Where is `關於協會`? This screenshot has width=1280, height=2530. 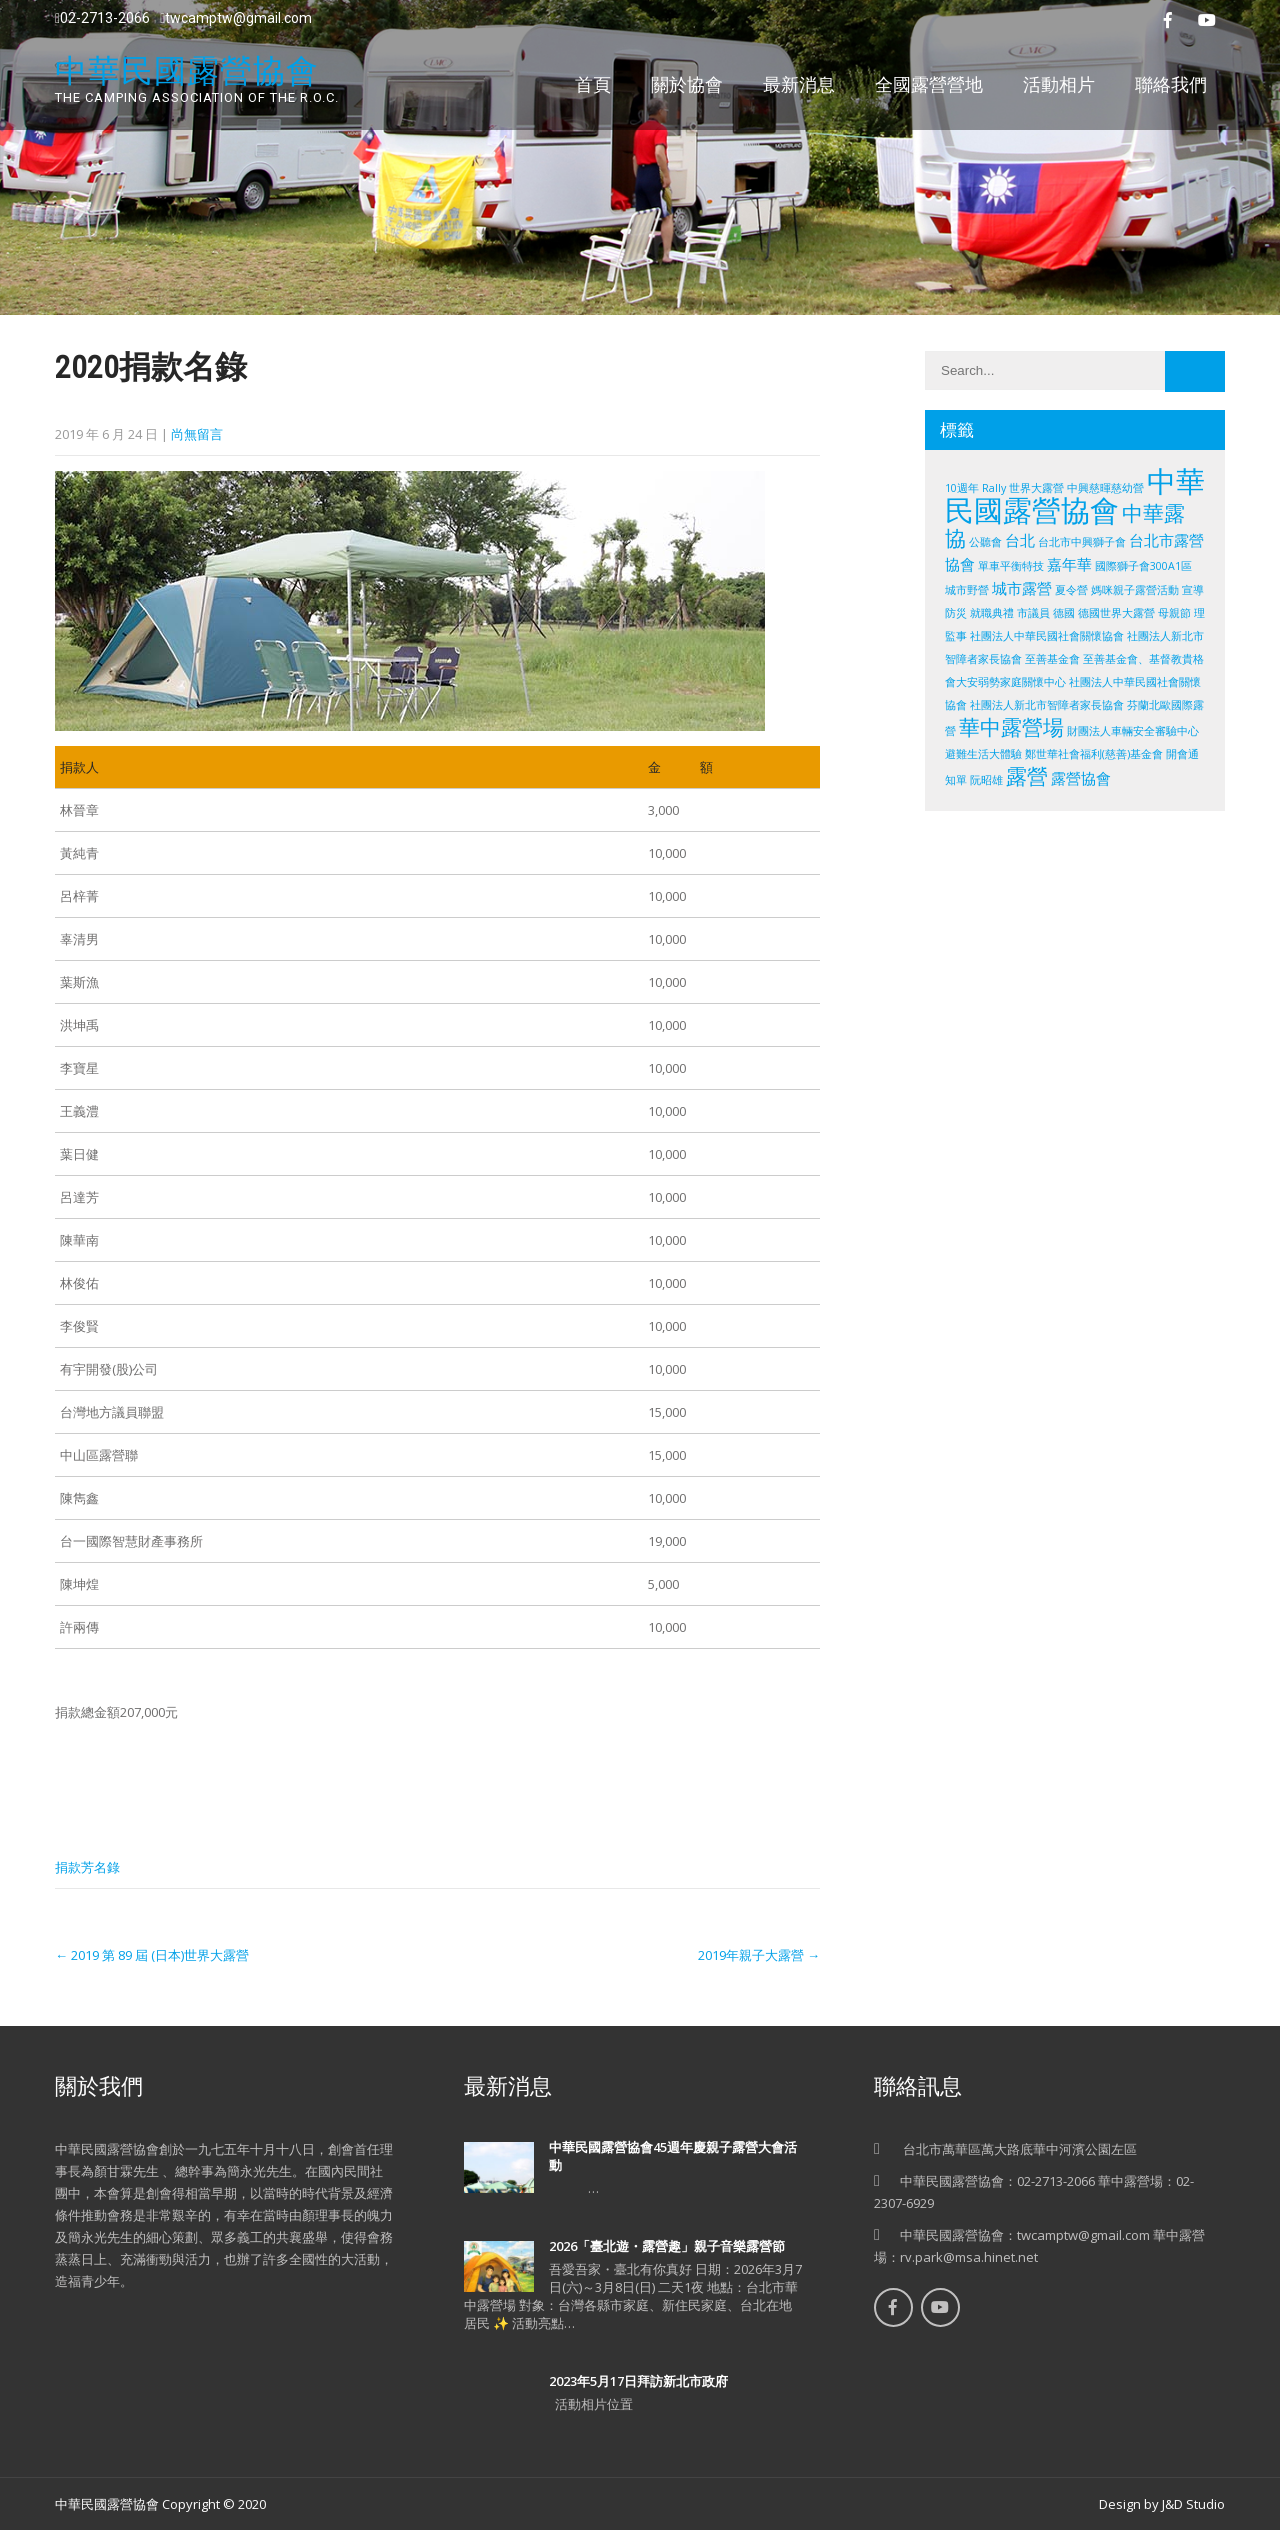 關於協會 is located at coordinates (687, 84).